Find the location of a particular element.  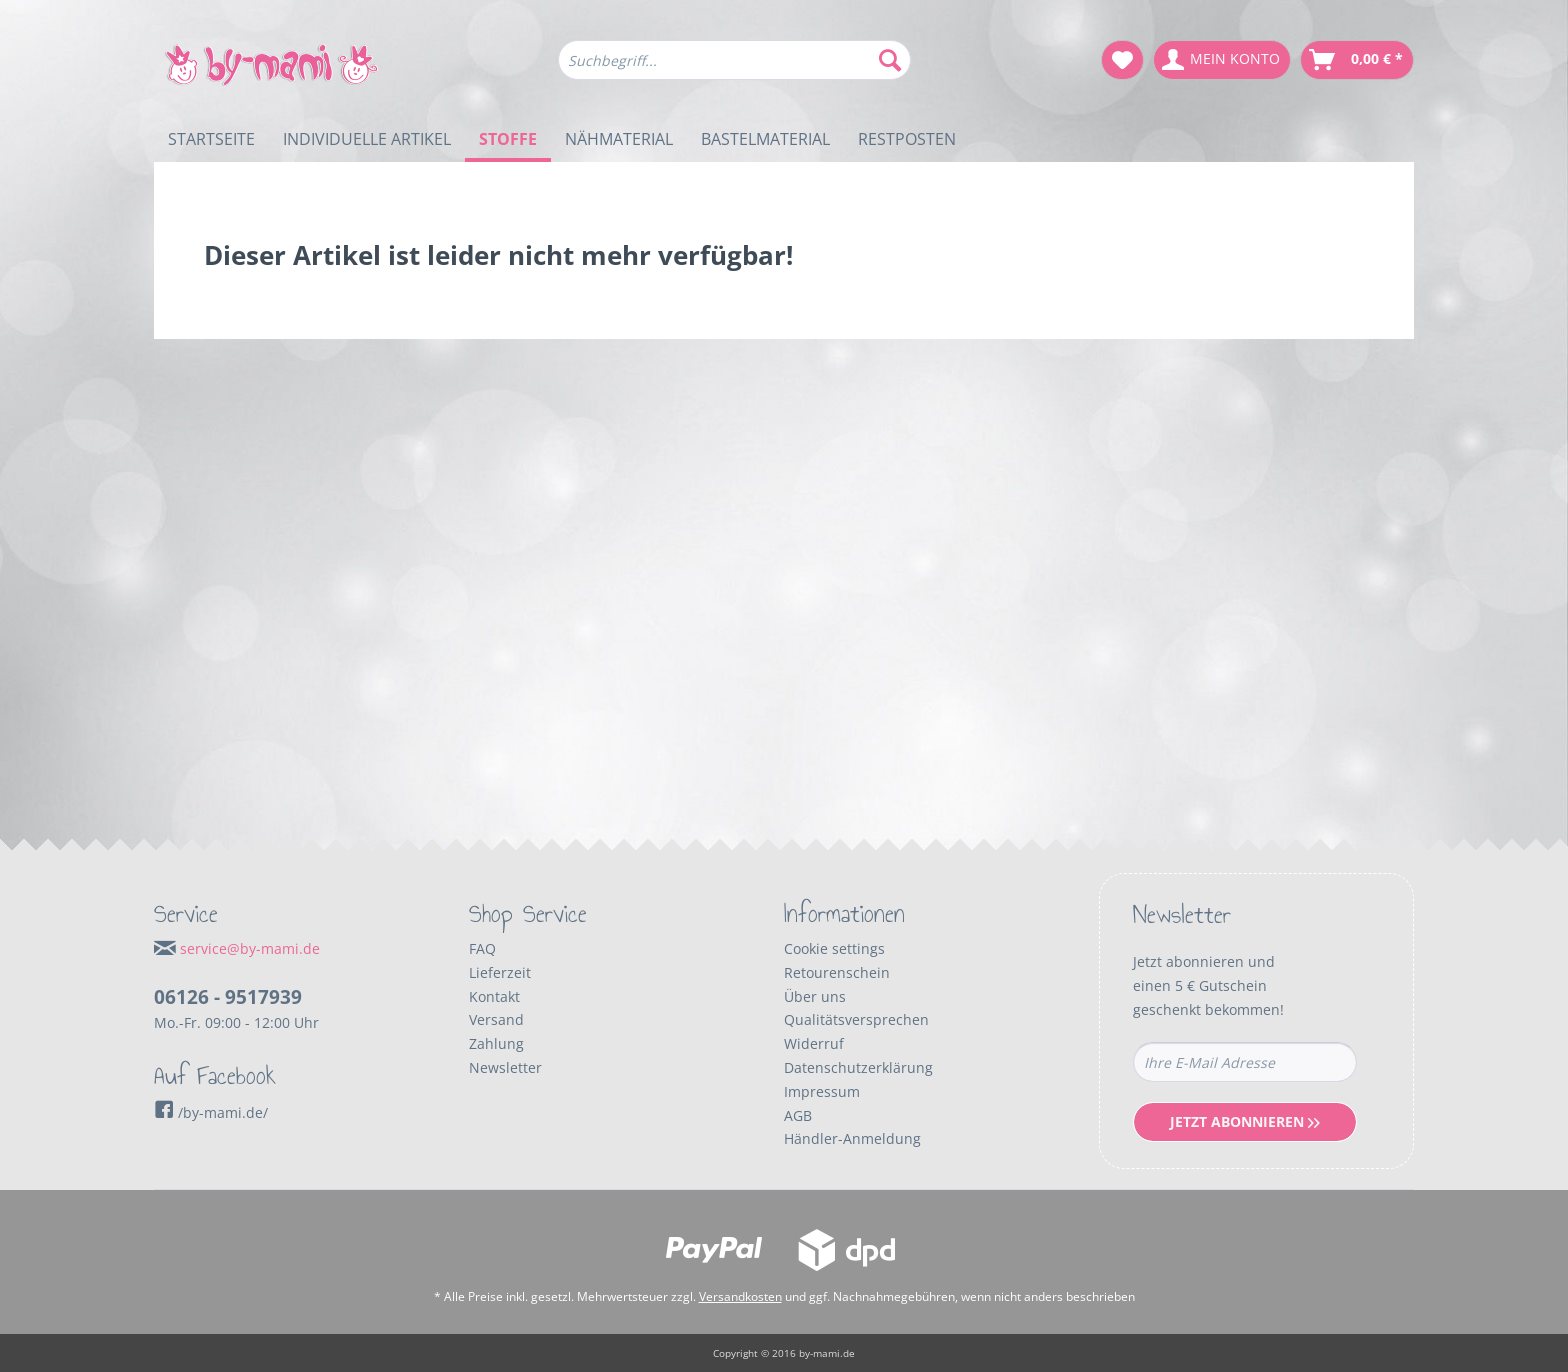

Cookie settings is located at coordinates (834, 948).